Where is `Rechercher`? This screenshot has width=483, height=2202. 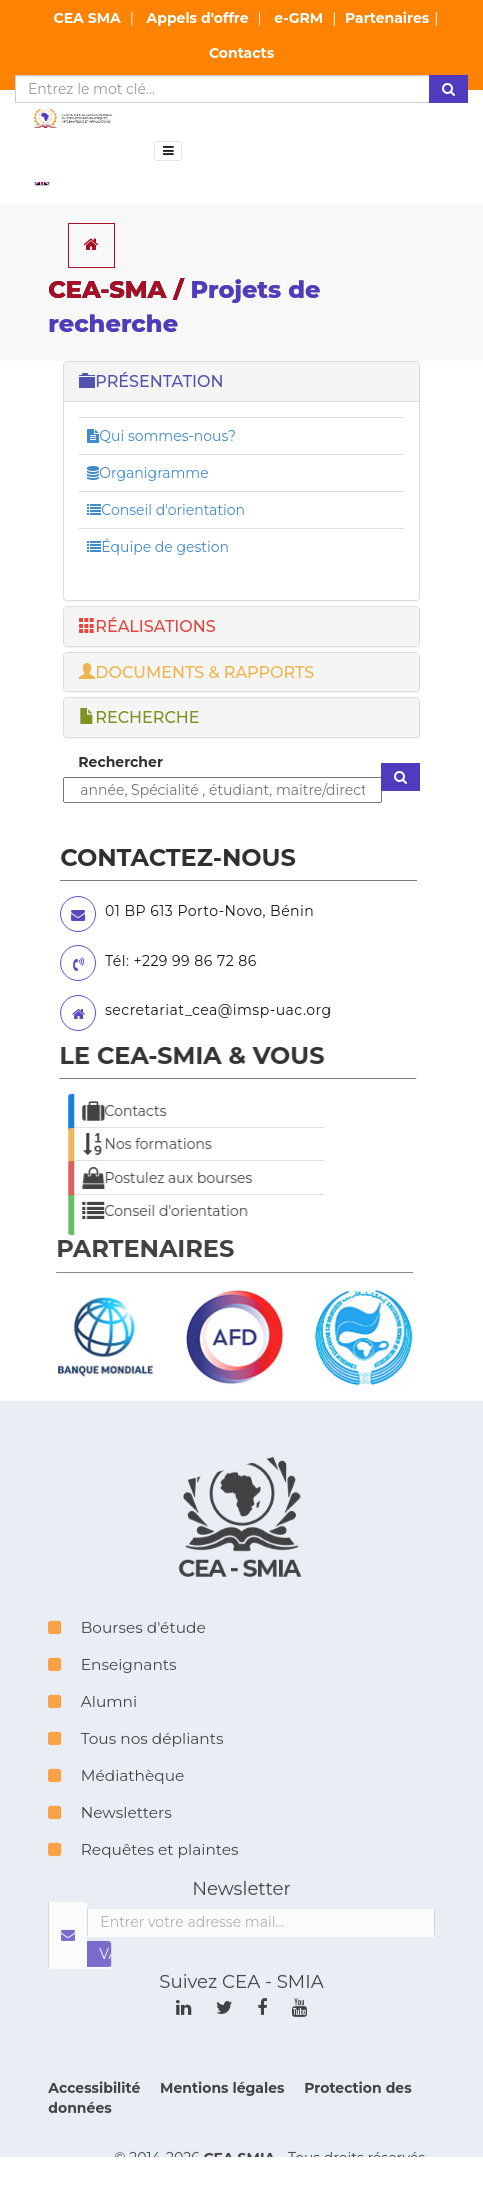
Rechercher is located at coordinates (120, 762).